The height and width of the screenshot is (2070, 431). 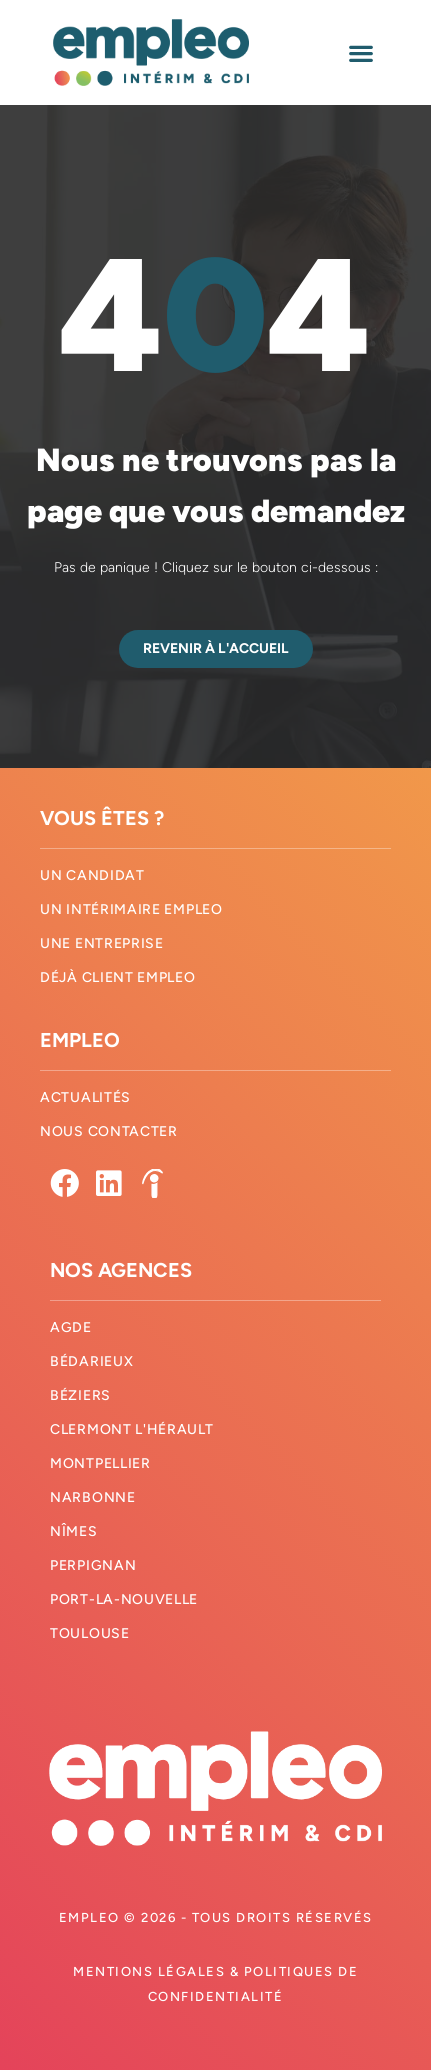 I want to click on Nîmes, so click(x=74, y=1531).